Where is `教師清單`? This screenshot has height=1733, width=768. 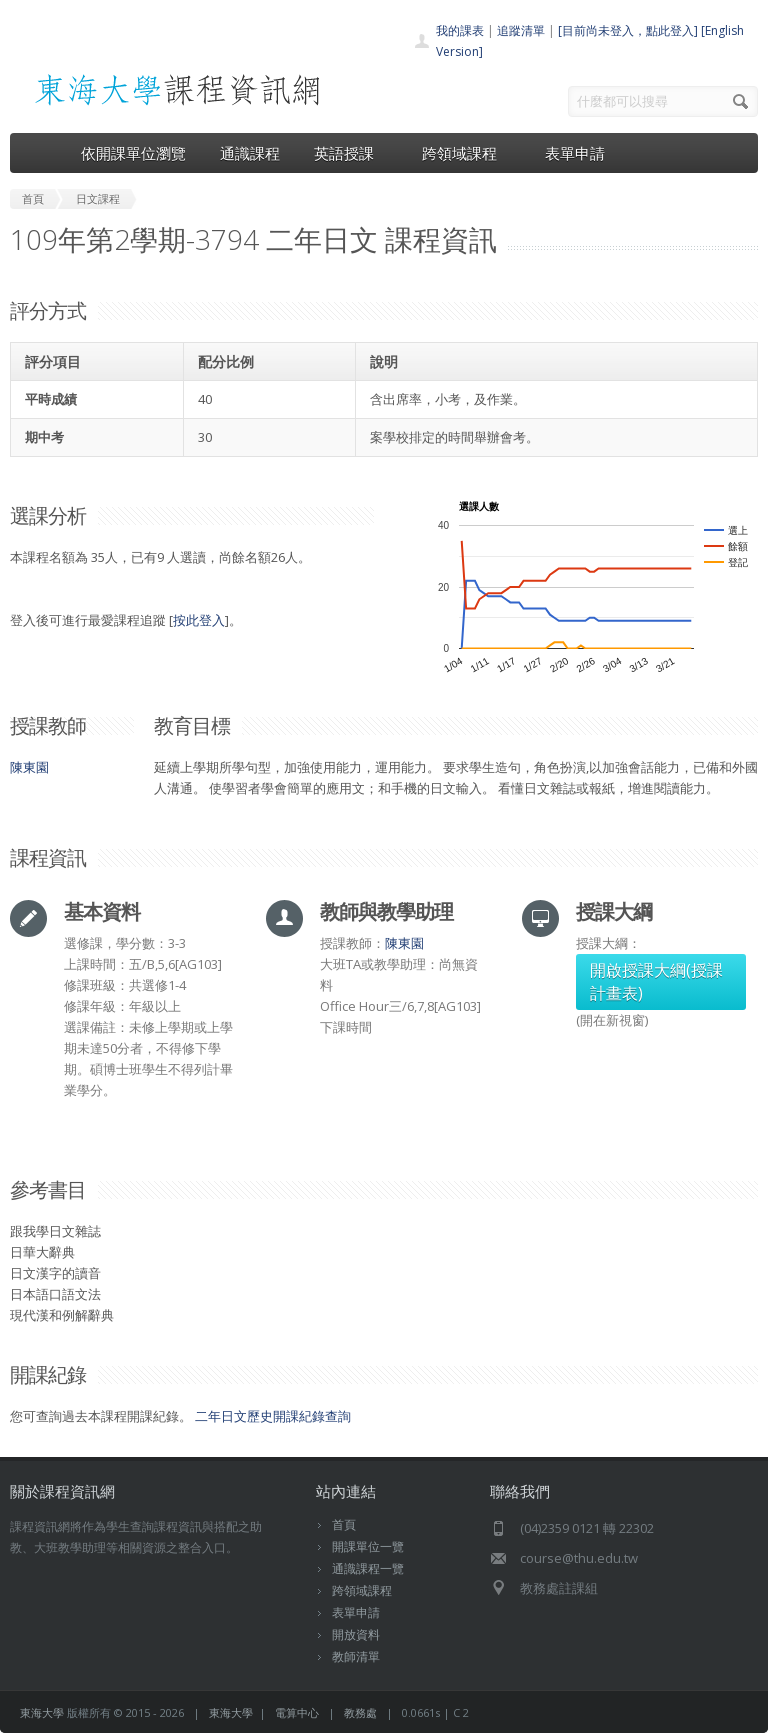
教師清單 is located at coordinates (356, 1656).